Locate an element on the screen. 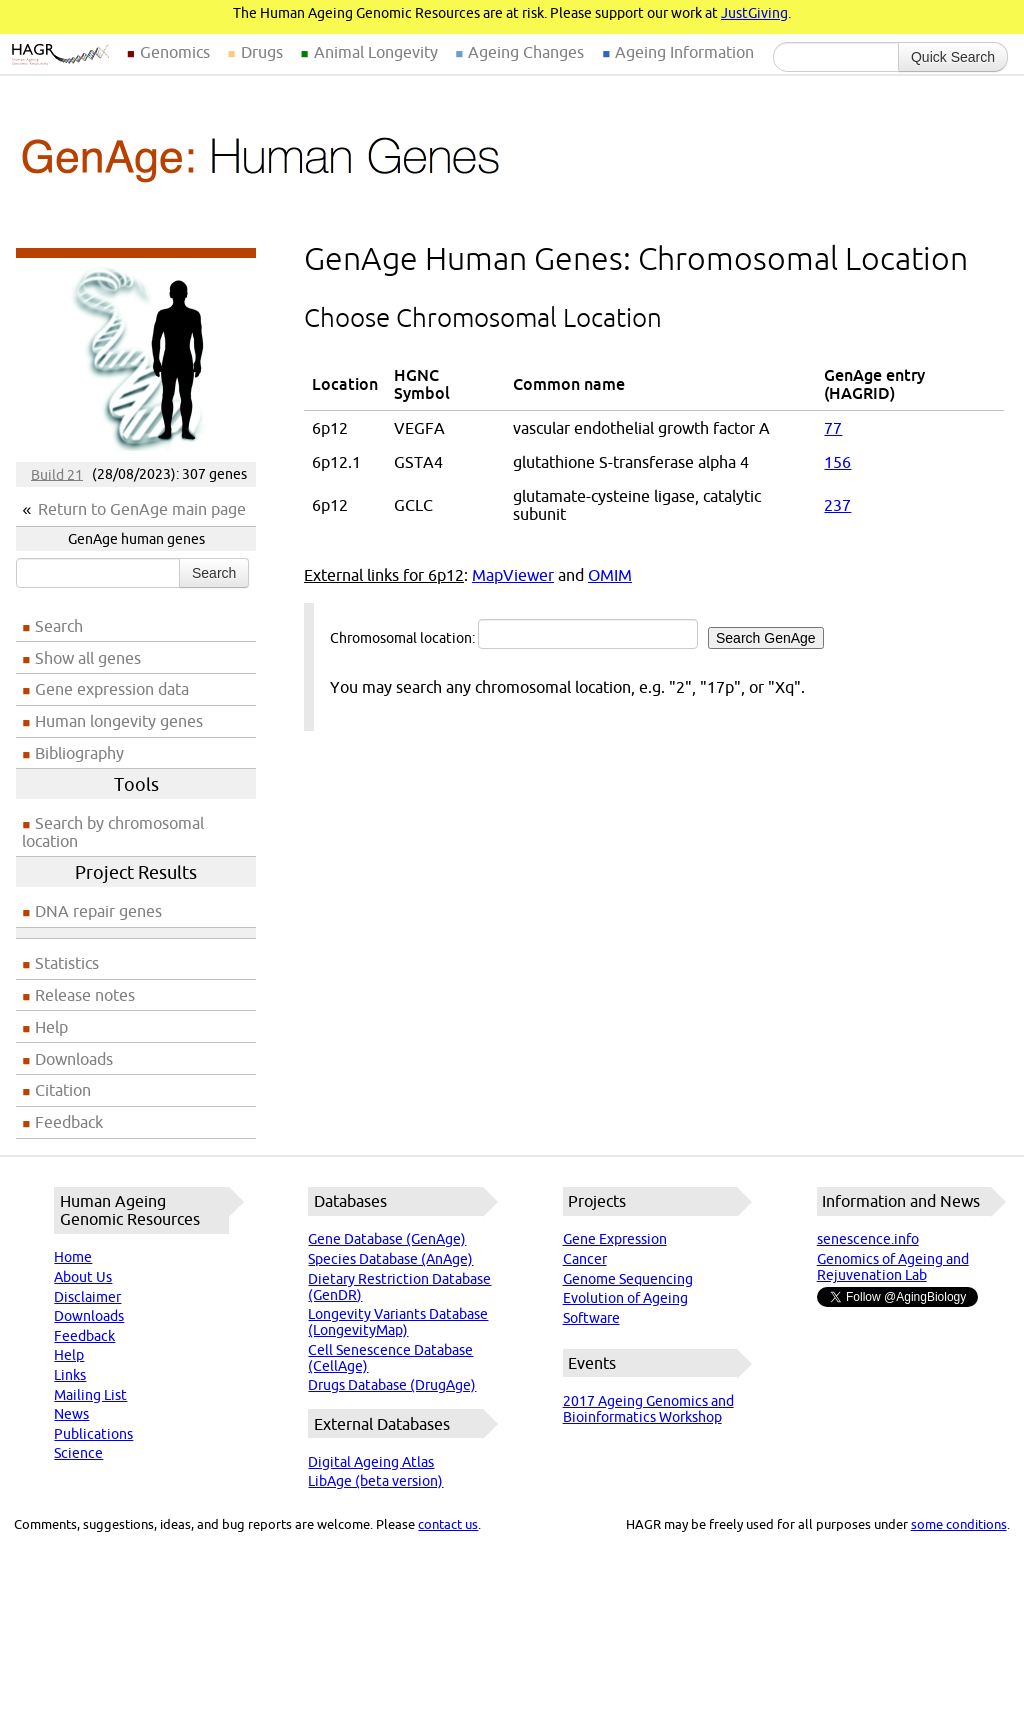 The width and height of the screenshot is (1024, 1714). News is located at coordinates (71, 1414).